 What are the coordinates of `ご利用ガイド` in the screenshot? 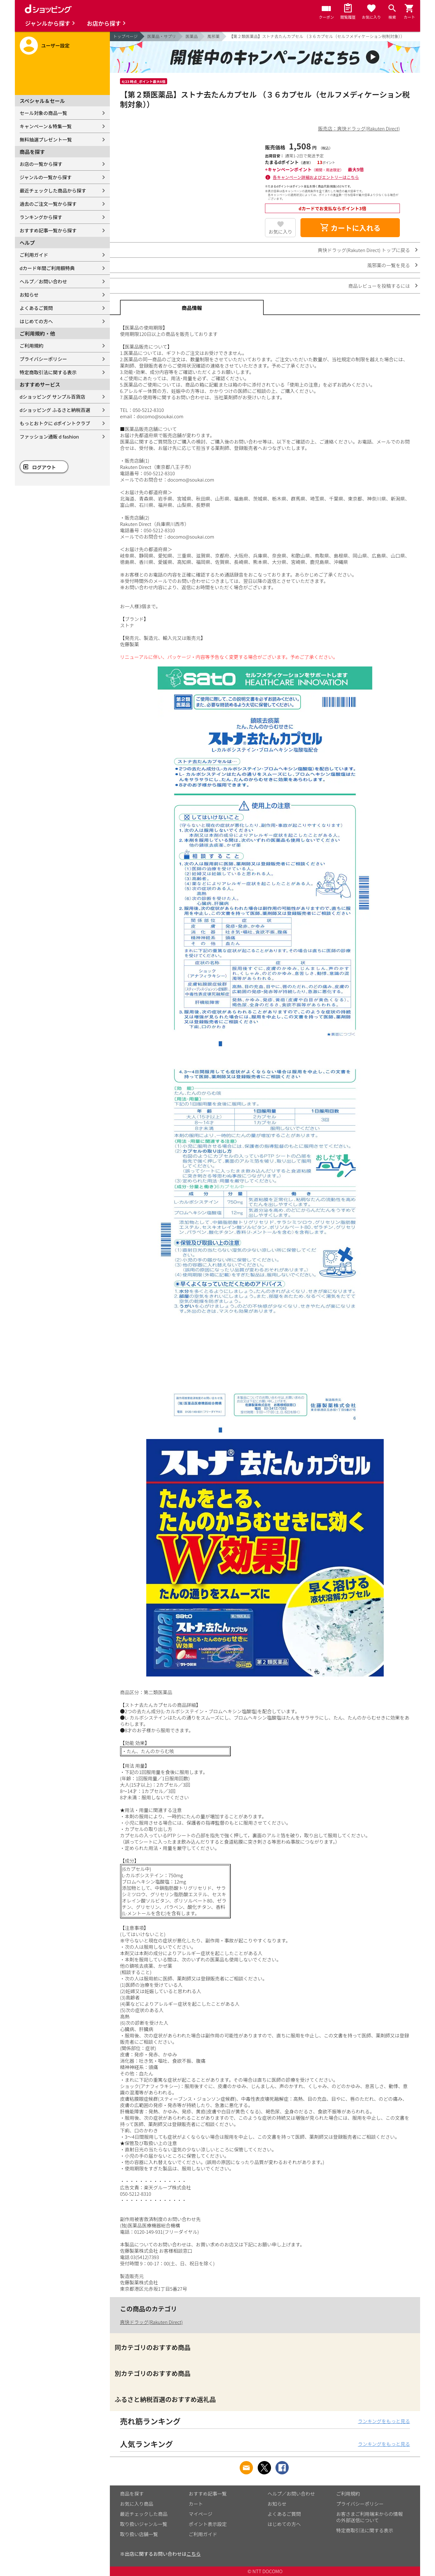 It's located at (34, 254).